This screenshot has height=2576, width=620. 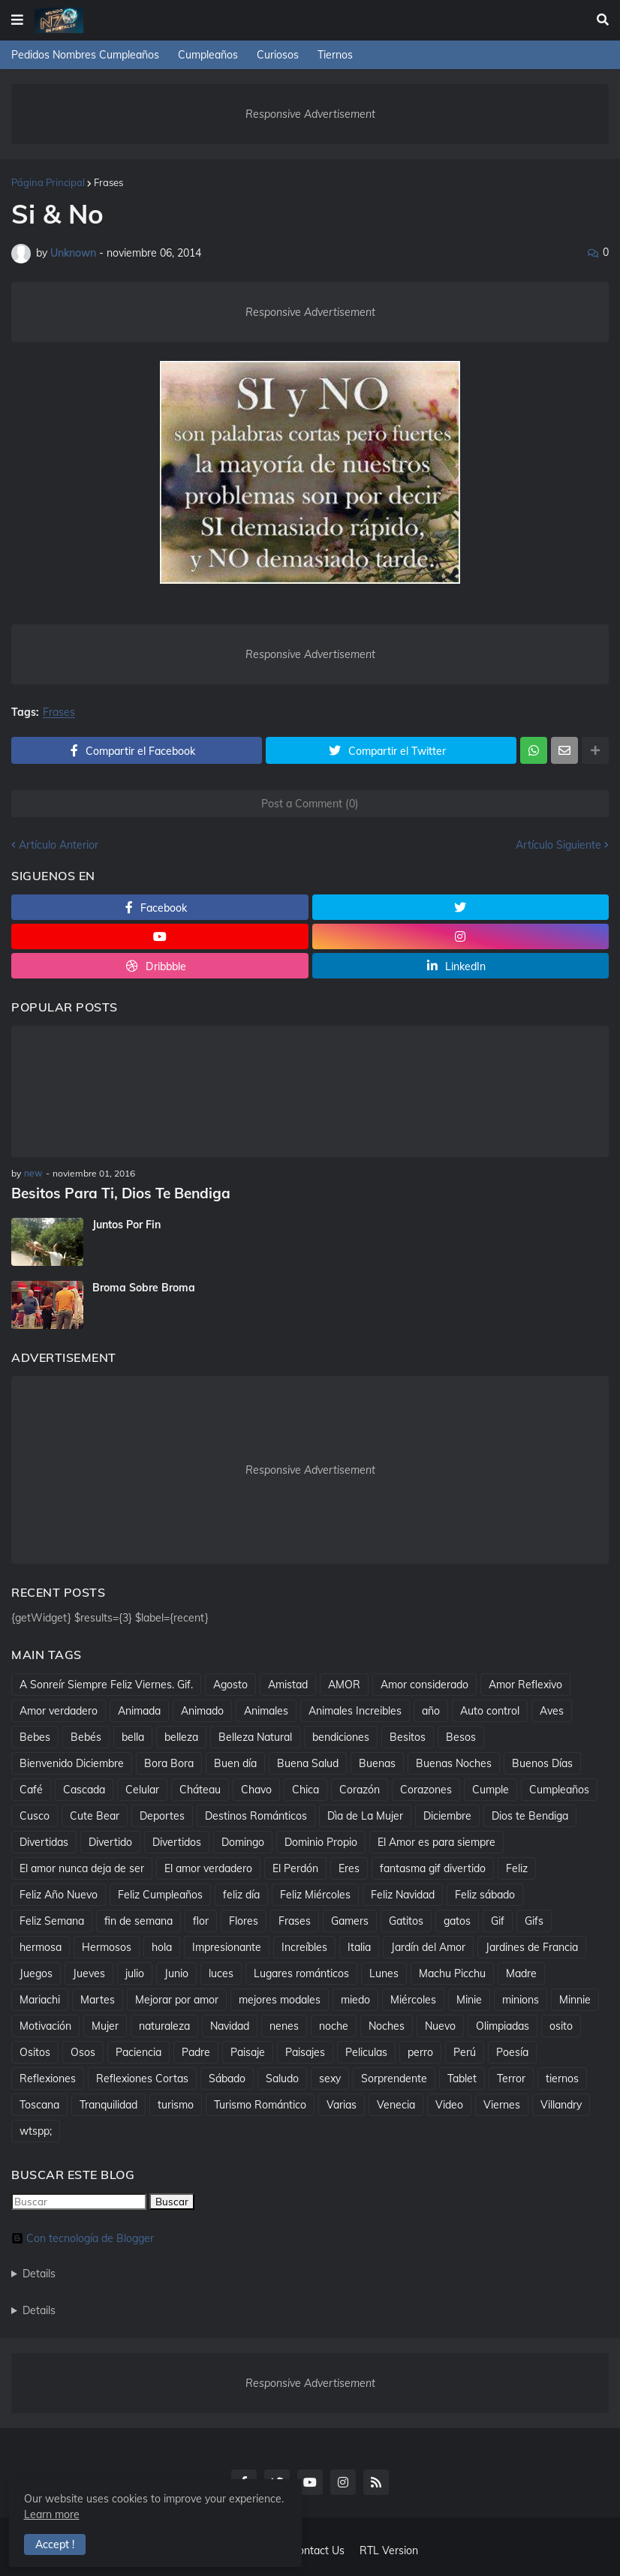 What do you see at coordinates (83, 2050) in the screenshot?
I see `Osos` at bounding box center [83, 2050].